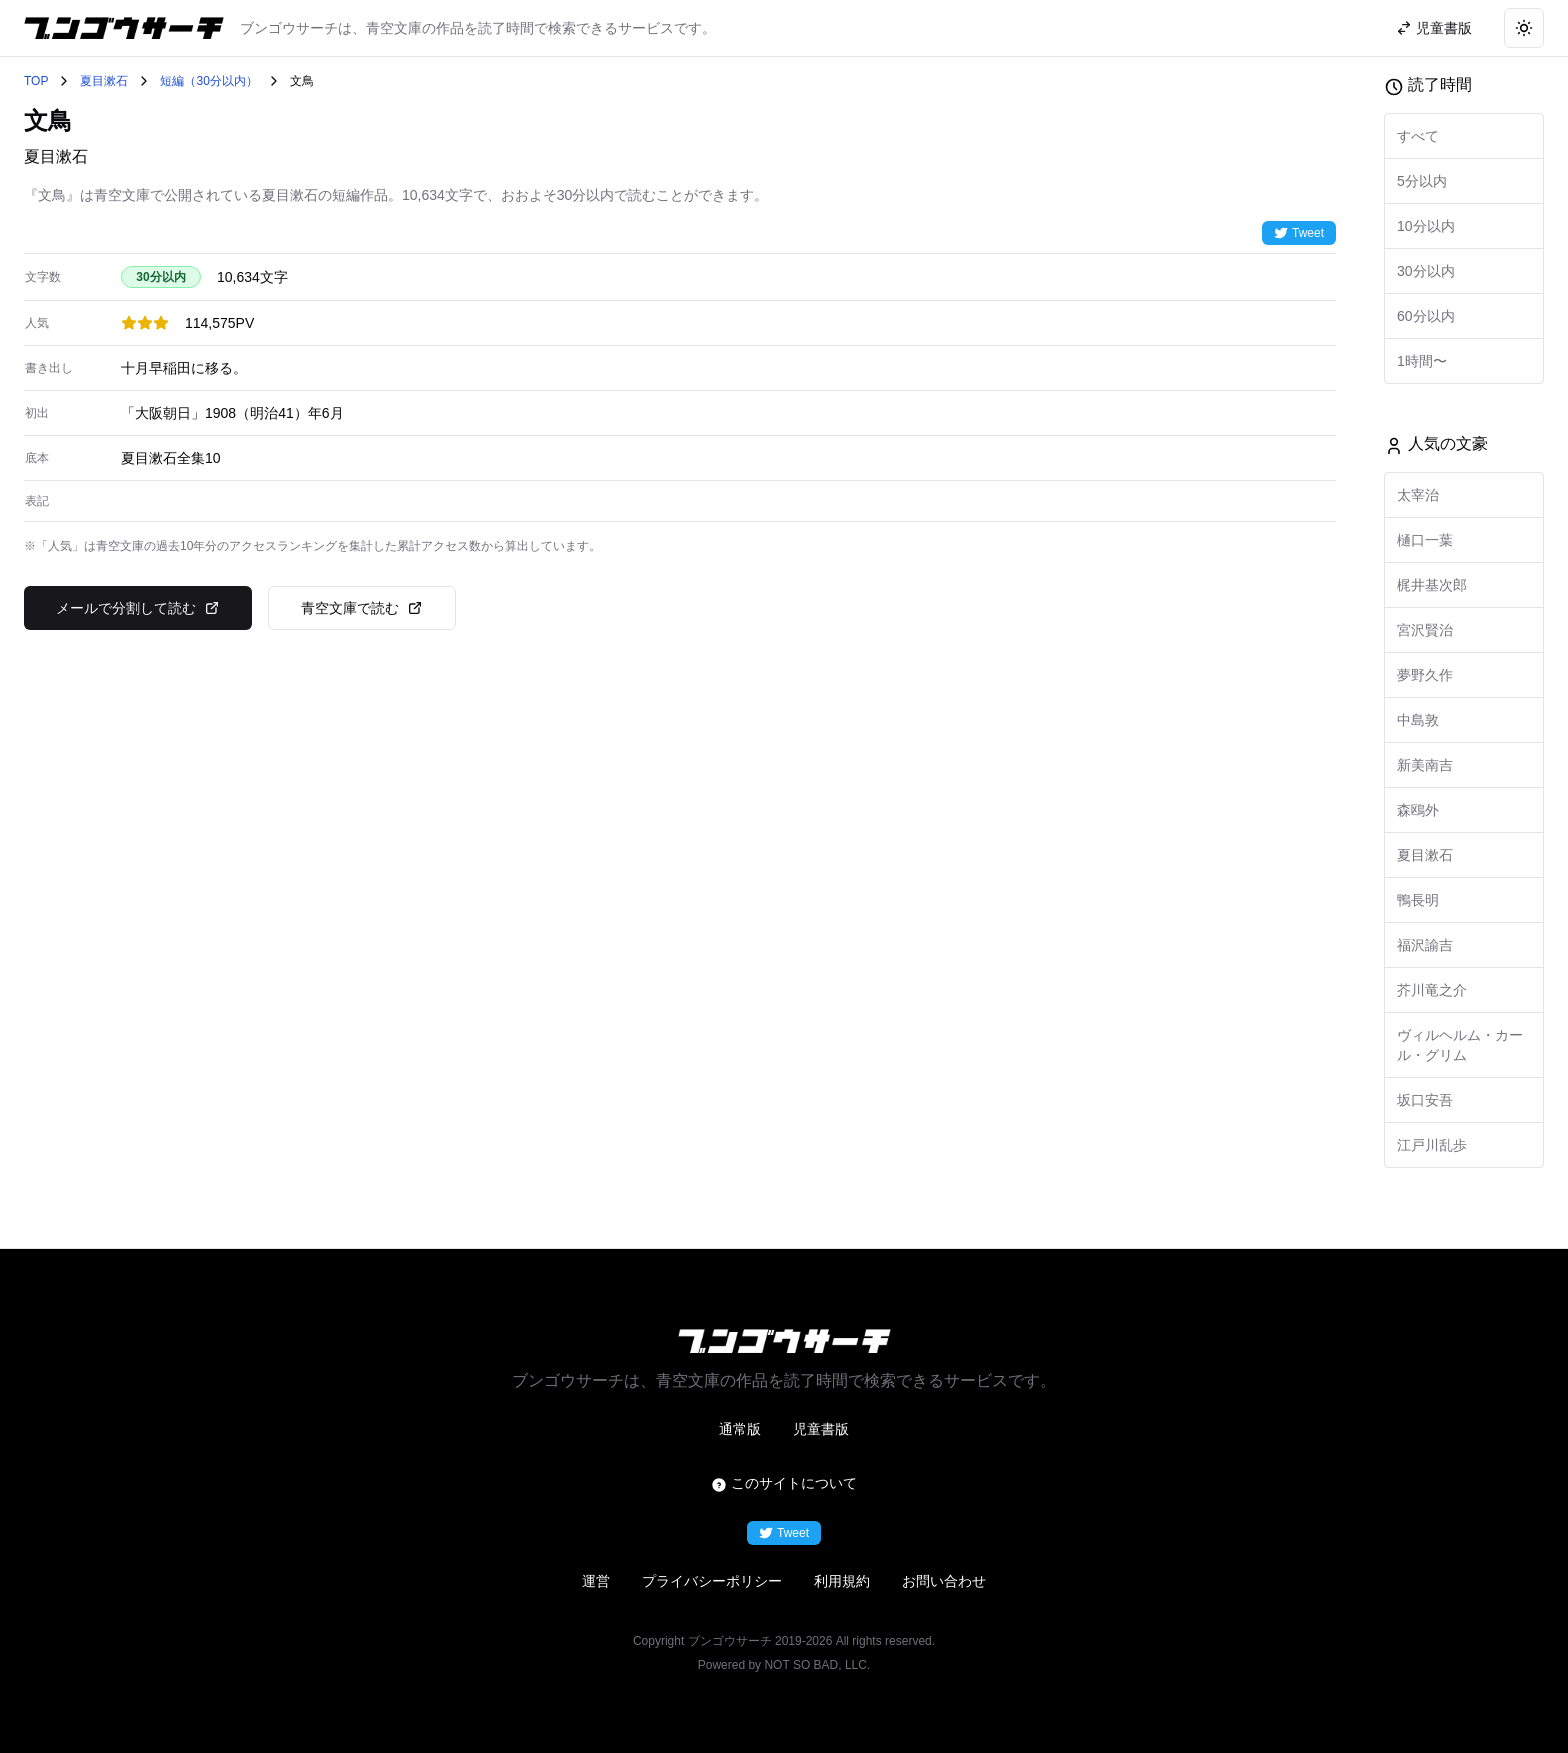 This screenshot has width=1568, height=1753. Describe the element at coordinates (1425, 540) in the screenshot. I see `樋口一葉` at that location.